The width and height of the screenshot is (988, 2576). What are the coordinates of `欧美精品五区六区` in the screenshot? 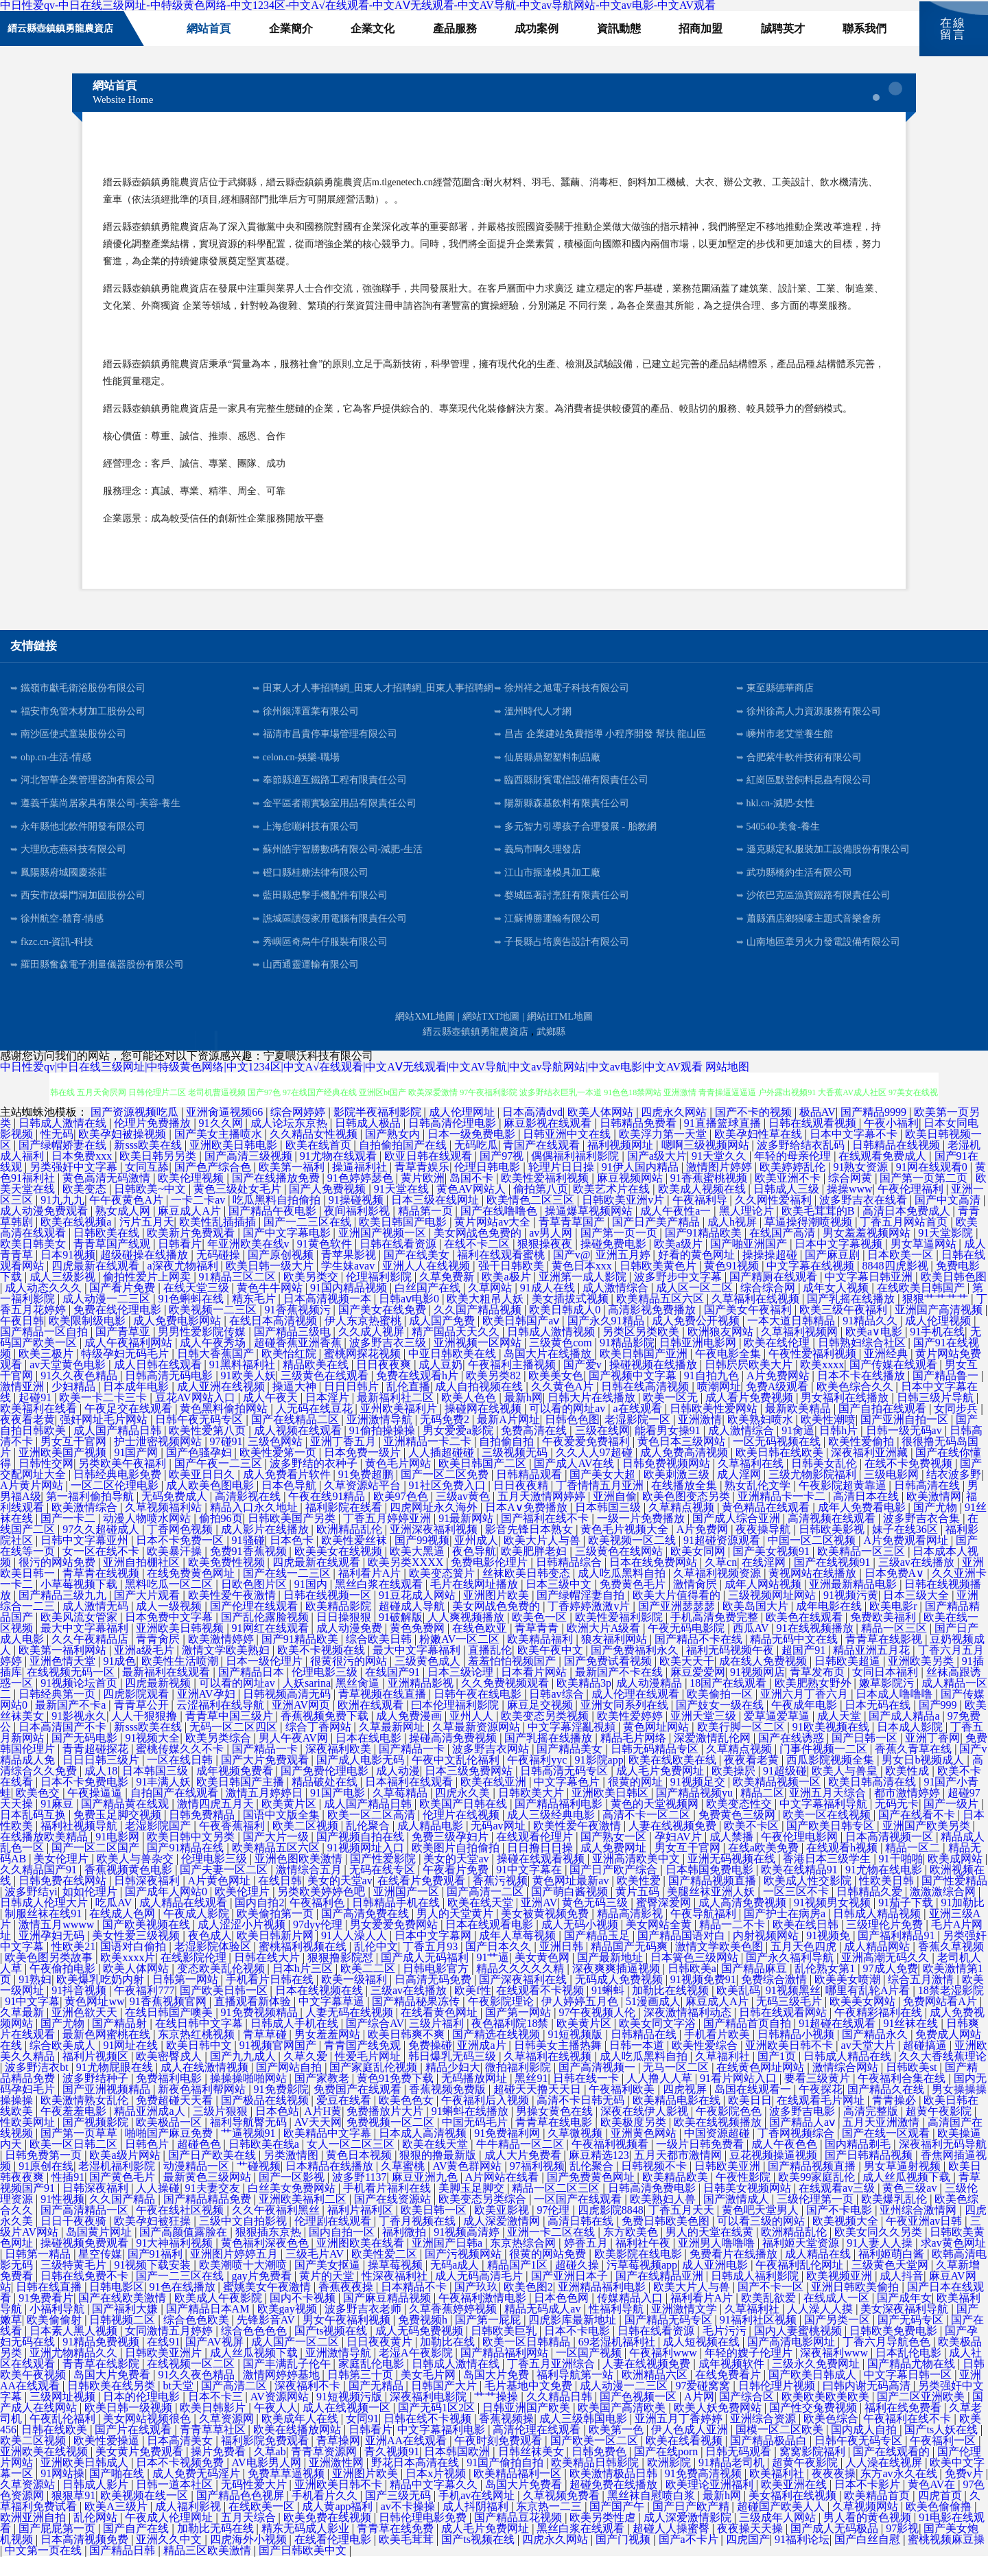 It's located at (661, 1318).